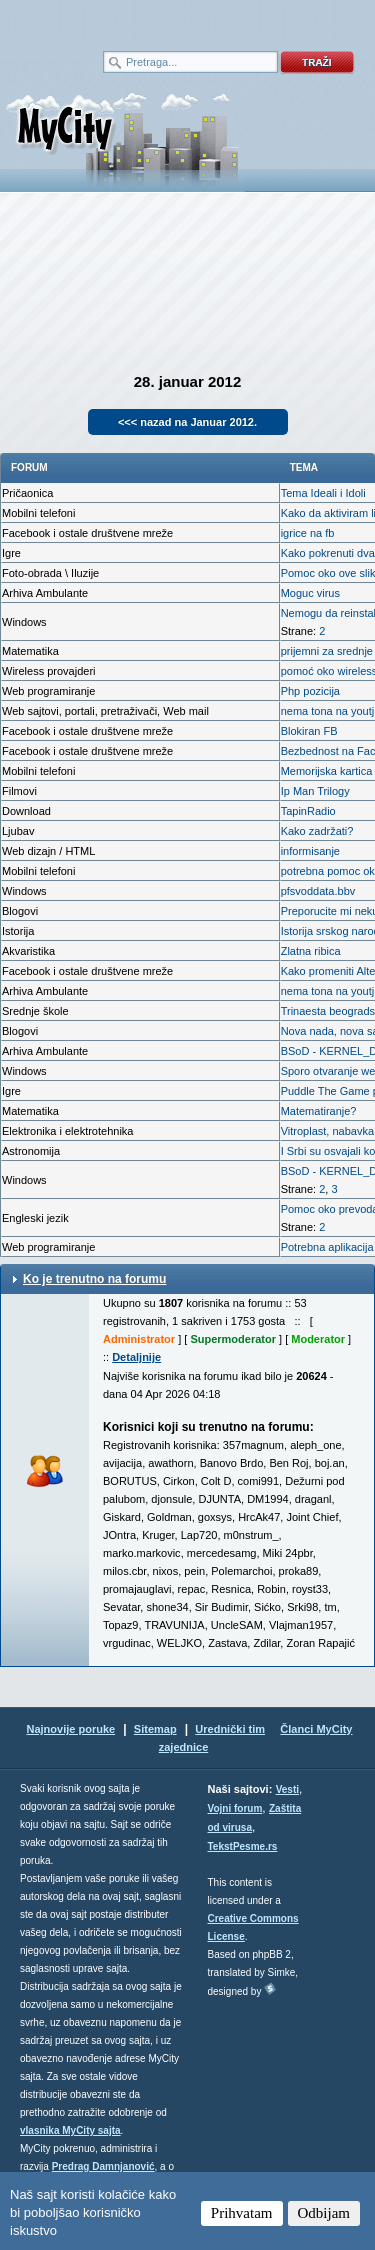 Image resolution: width=375 pixels, height=2250 pixels. What do you see at coordinates (235, 1808) in the screenshot?
I see `Vojni forum` at bounding box center [235, 1808].